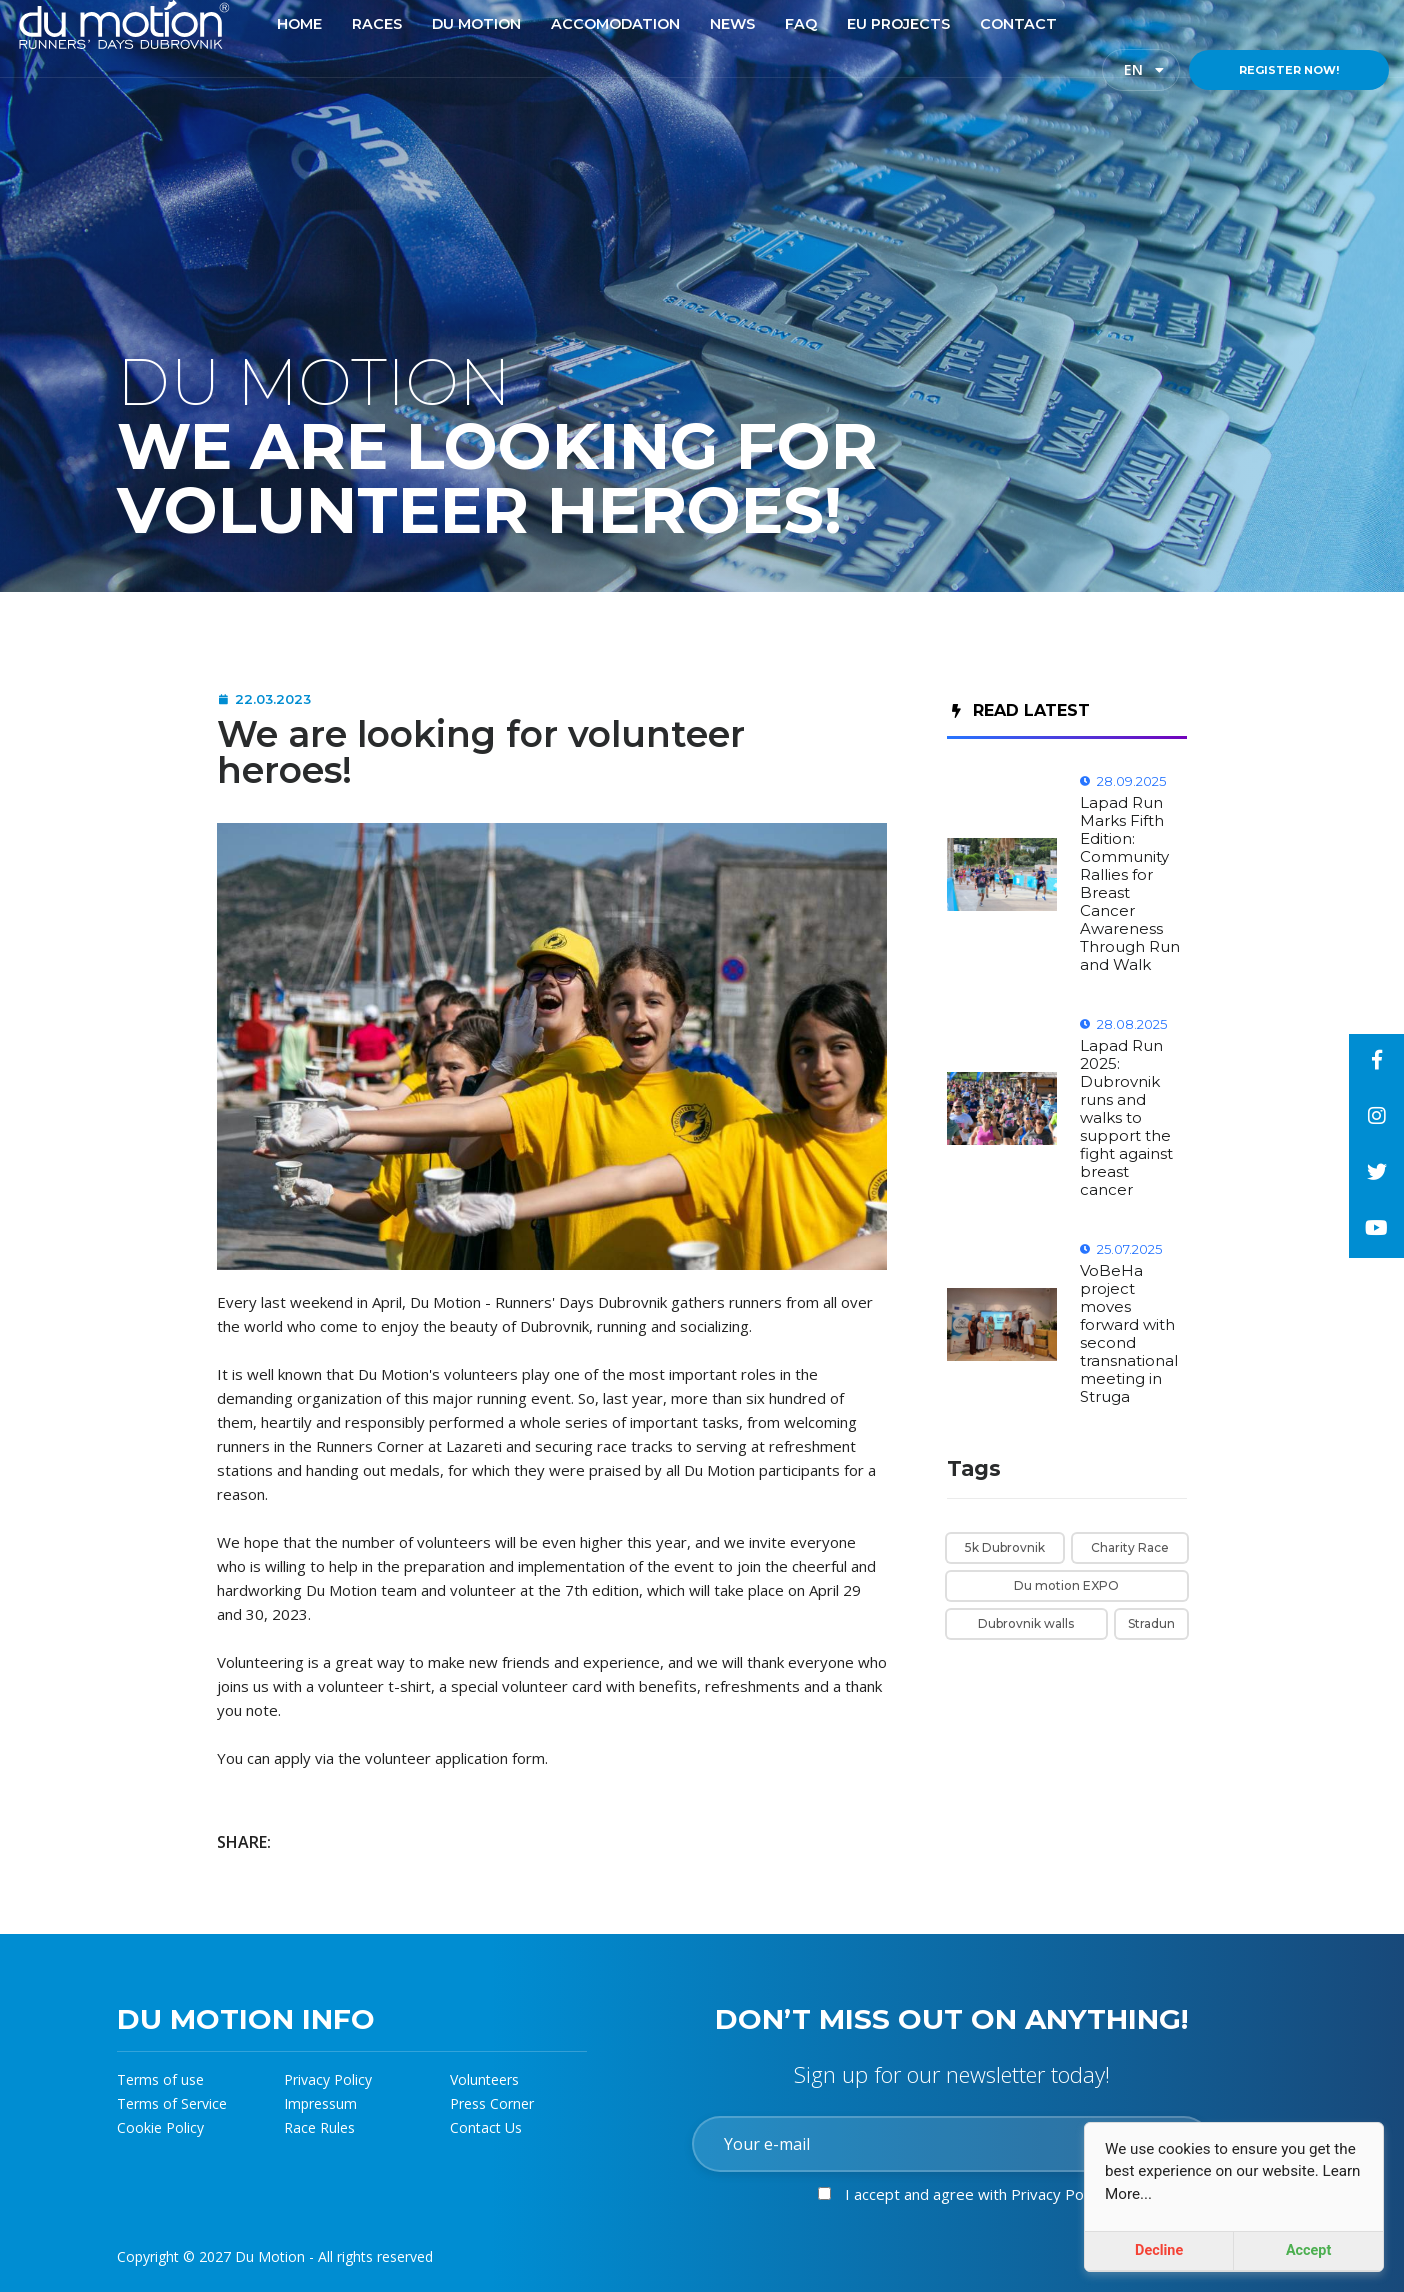 The height and width of the screenshot is (2292, 1404). Describe the element at coordinates (1130, 1547) in the screenshot. I see `Charity Race` at that location.